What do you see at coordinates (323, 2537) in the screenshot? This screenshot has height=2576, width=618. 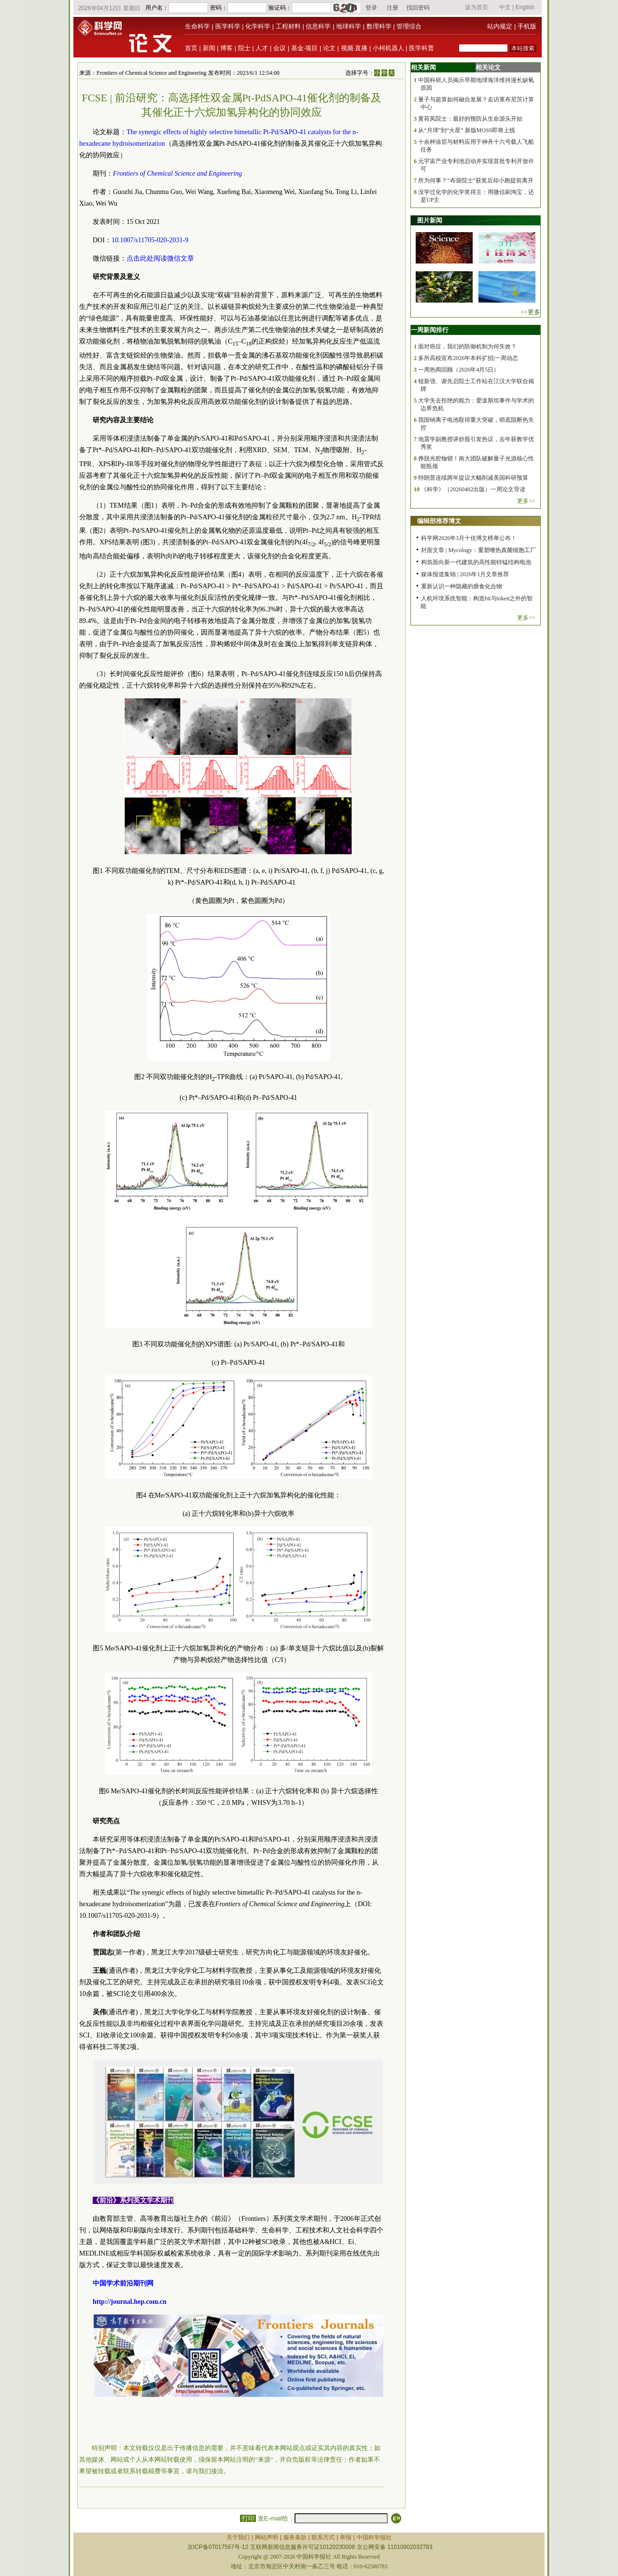 I see `联系方式` at bounding box center [323, 2537].